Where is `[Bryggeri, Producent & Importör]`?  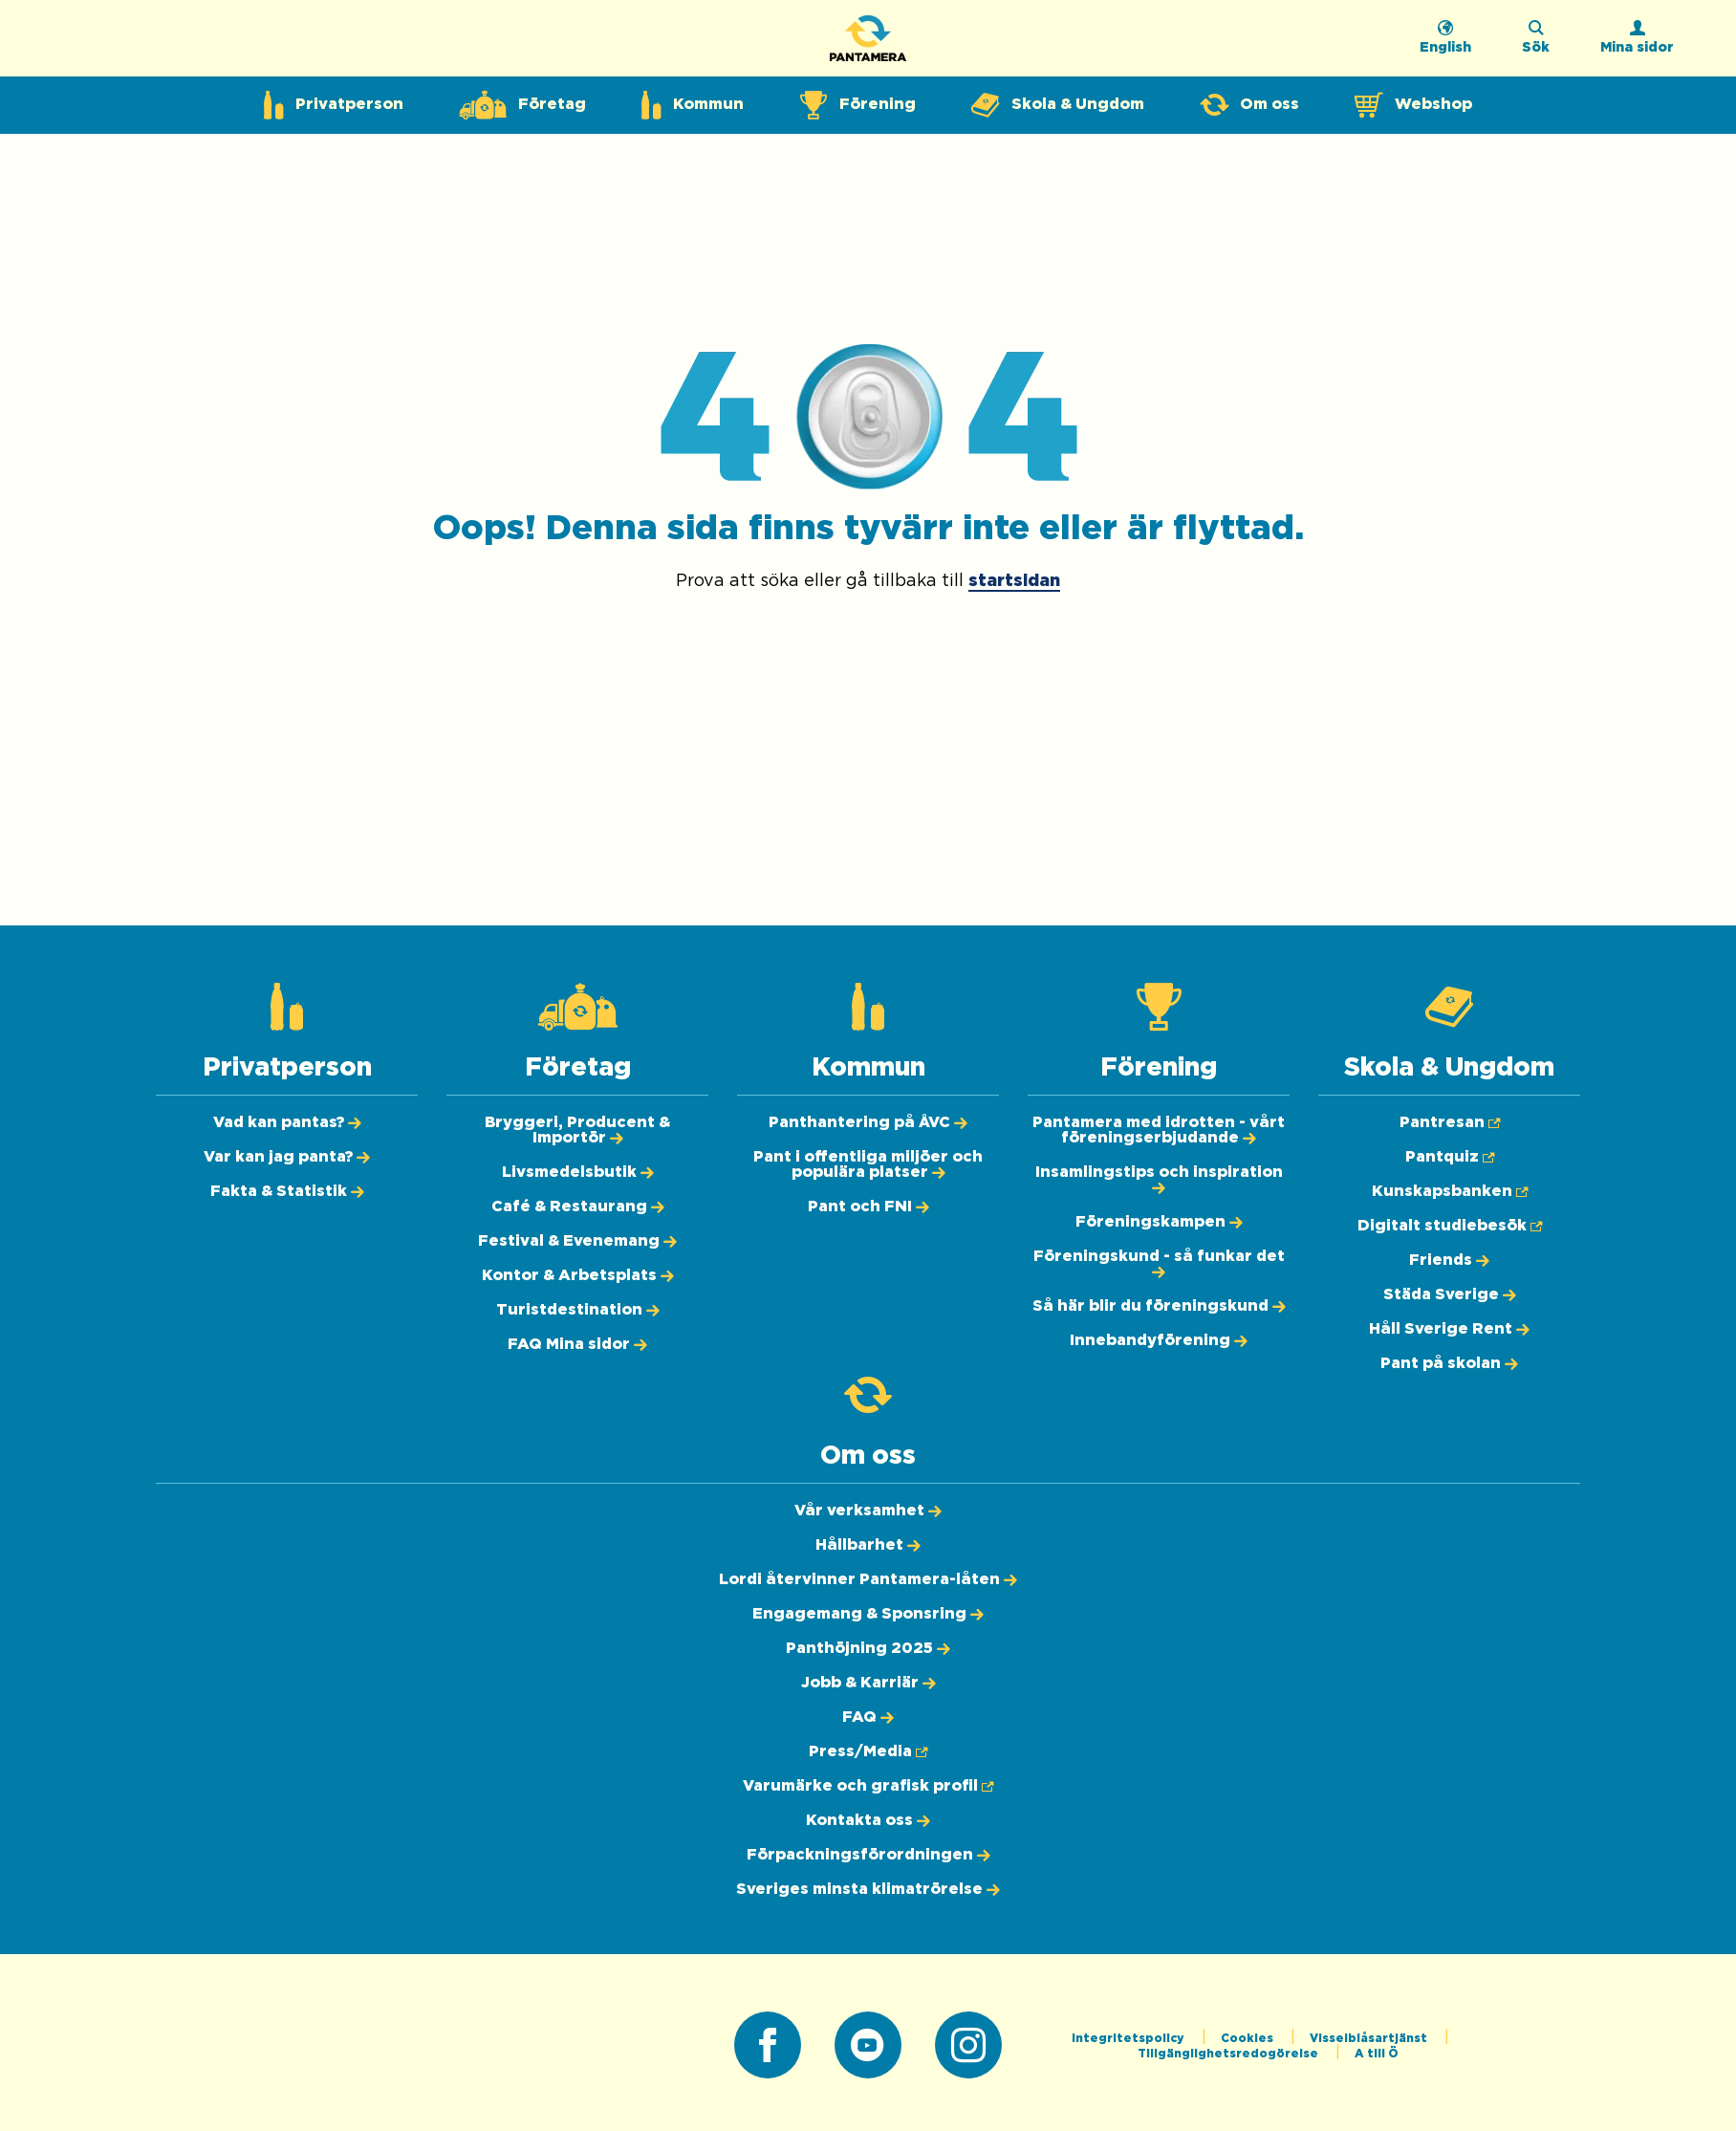 [Bryggeri, Producent & Importör] is located at coordinates (577, 1130).